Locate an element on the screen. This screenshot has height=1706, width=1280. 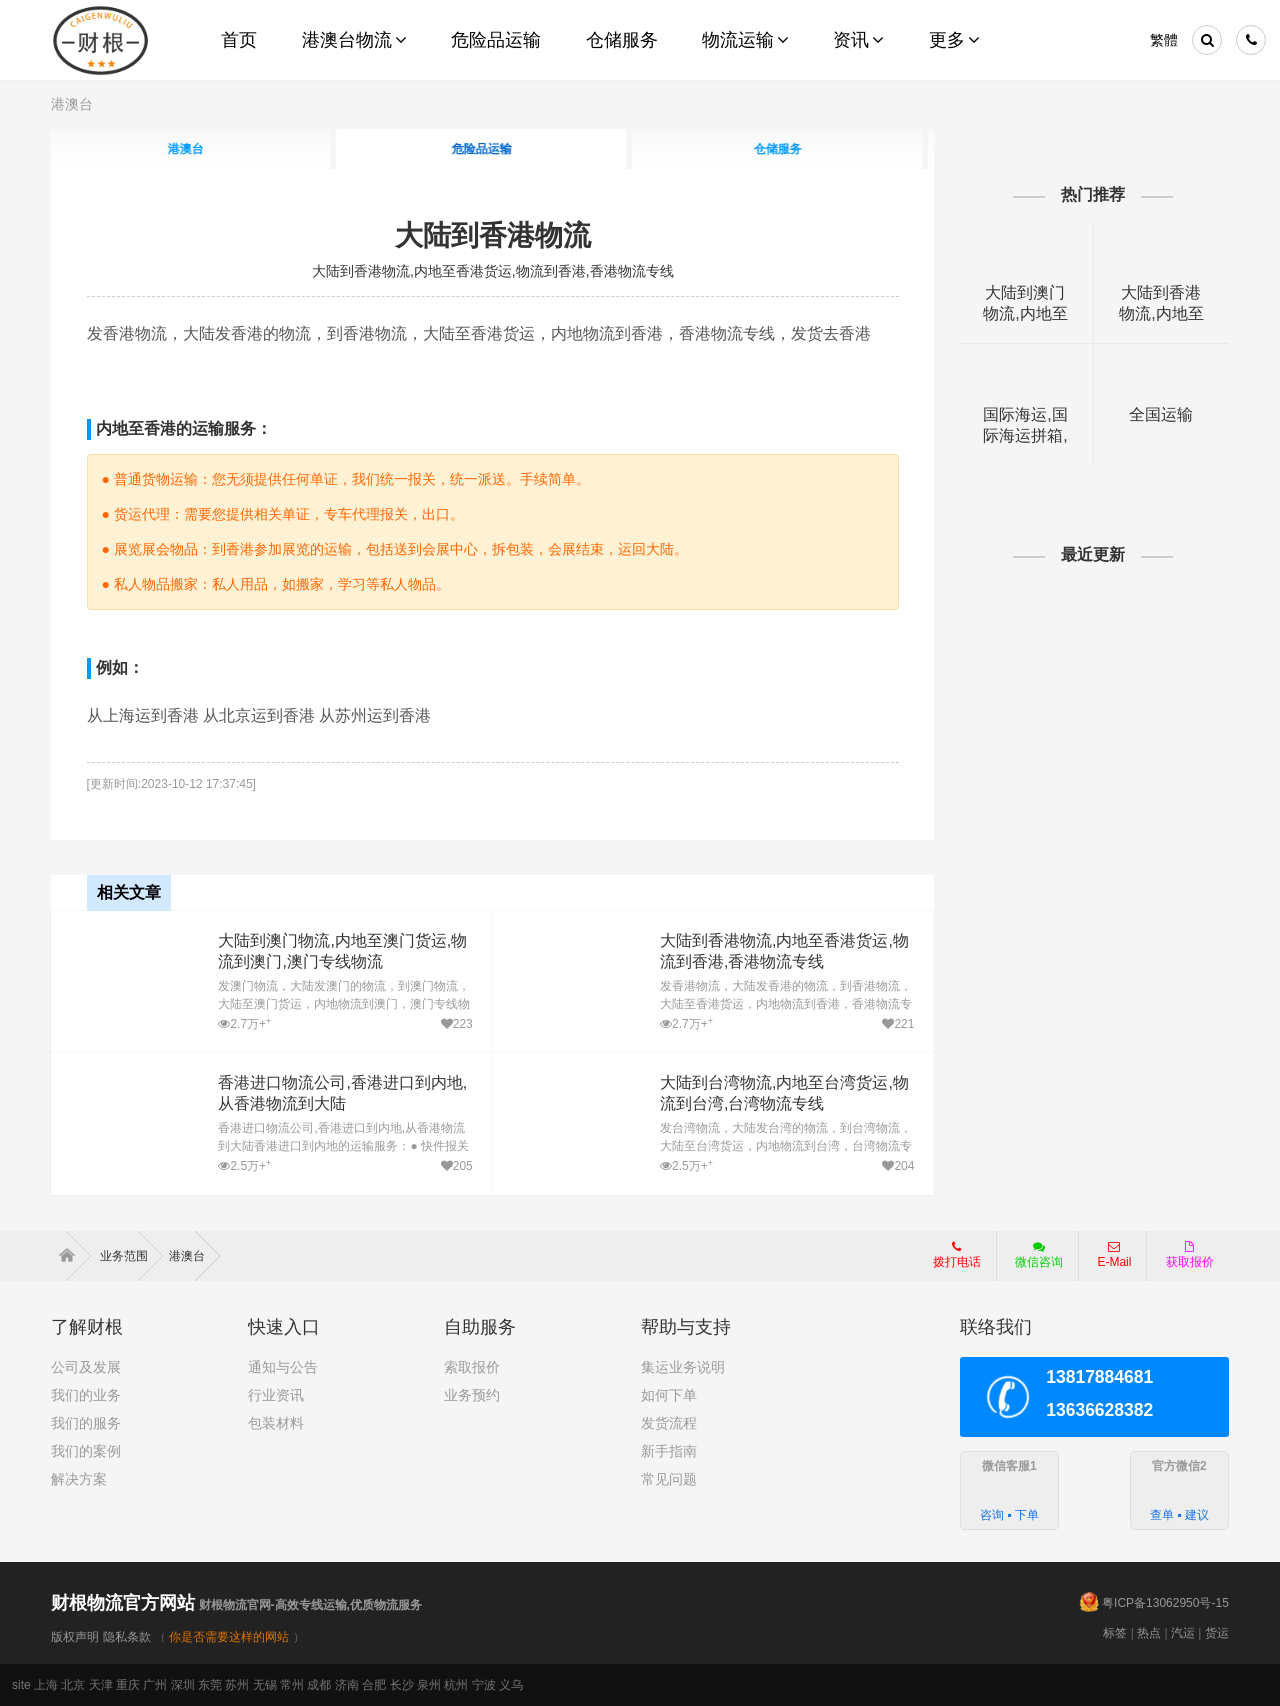
常州 is located at coordinates (292, 1685).